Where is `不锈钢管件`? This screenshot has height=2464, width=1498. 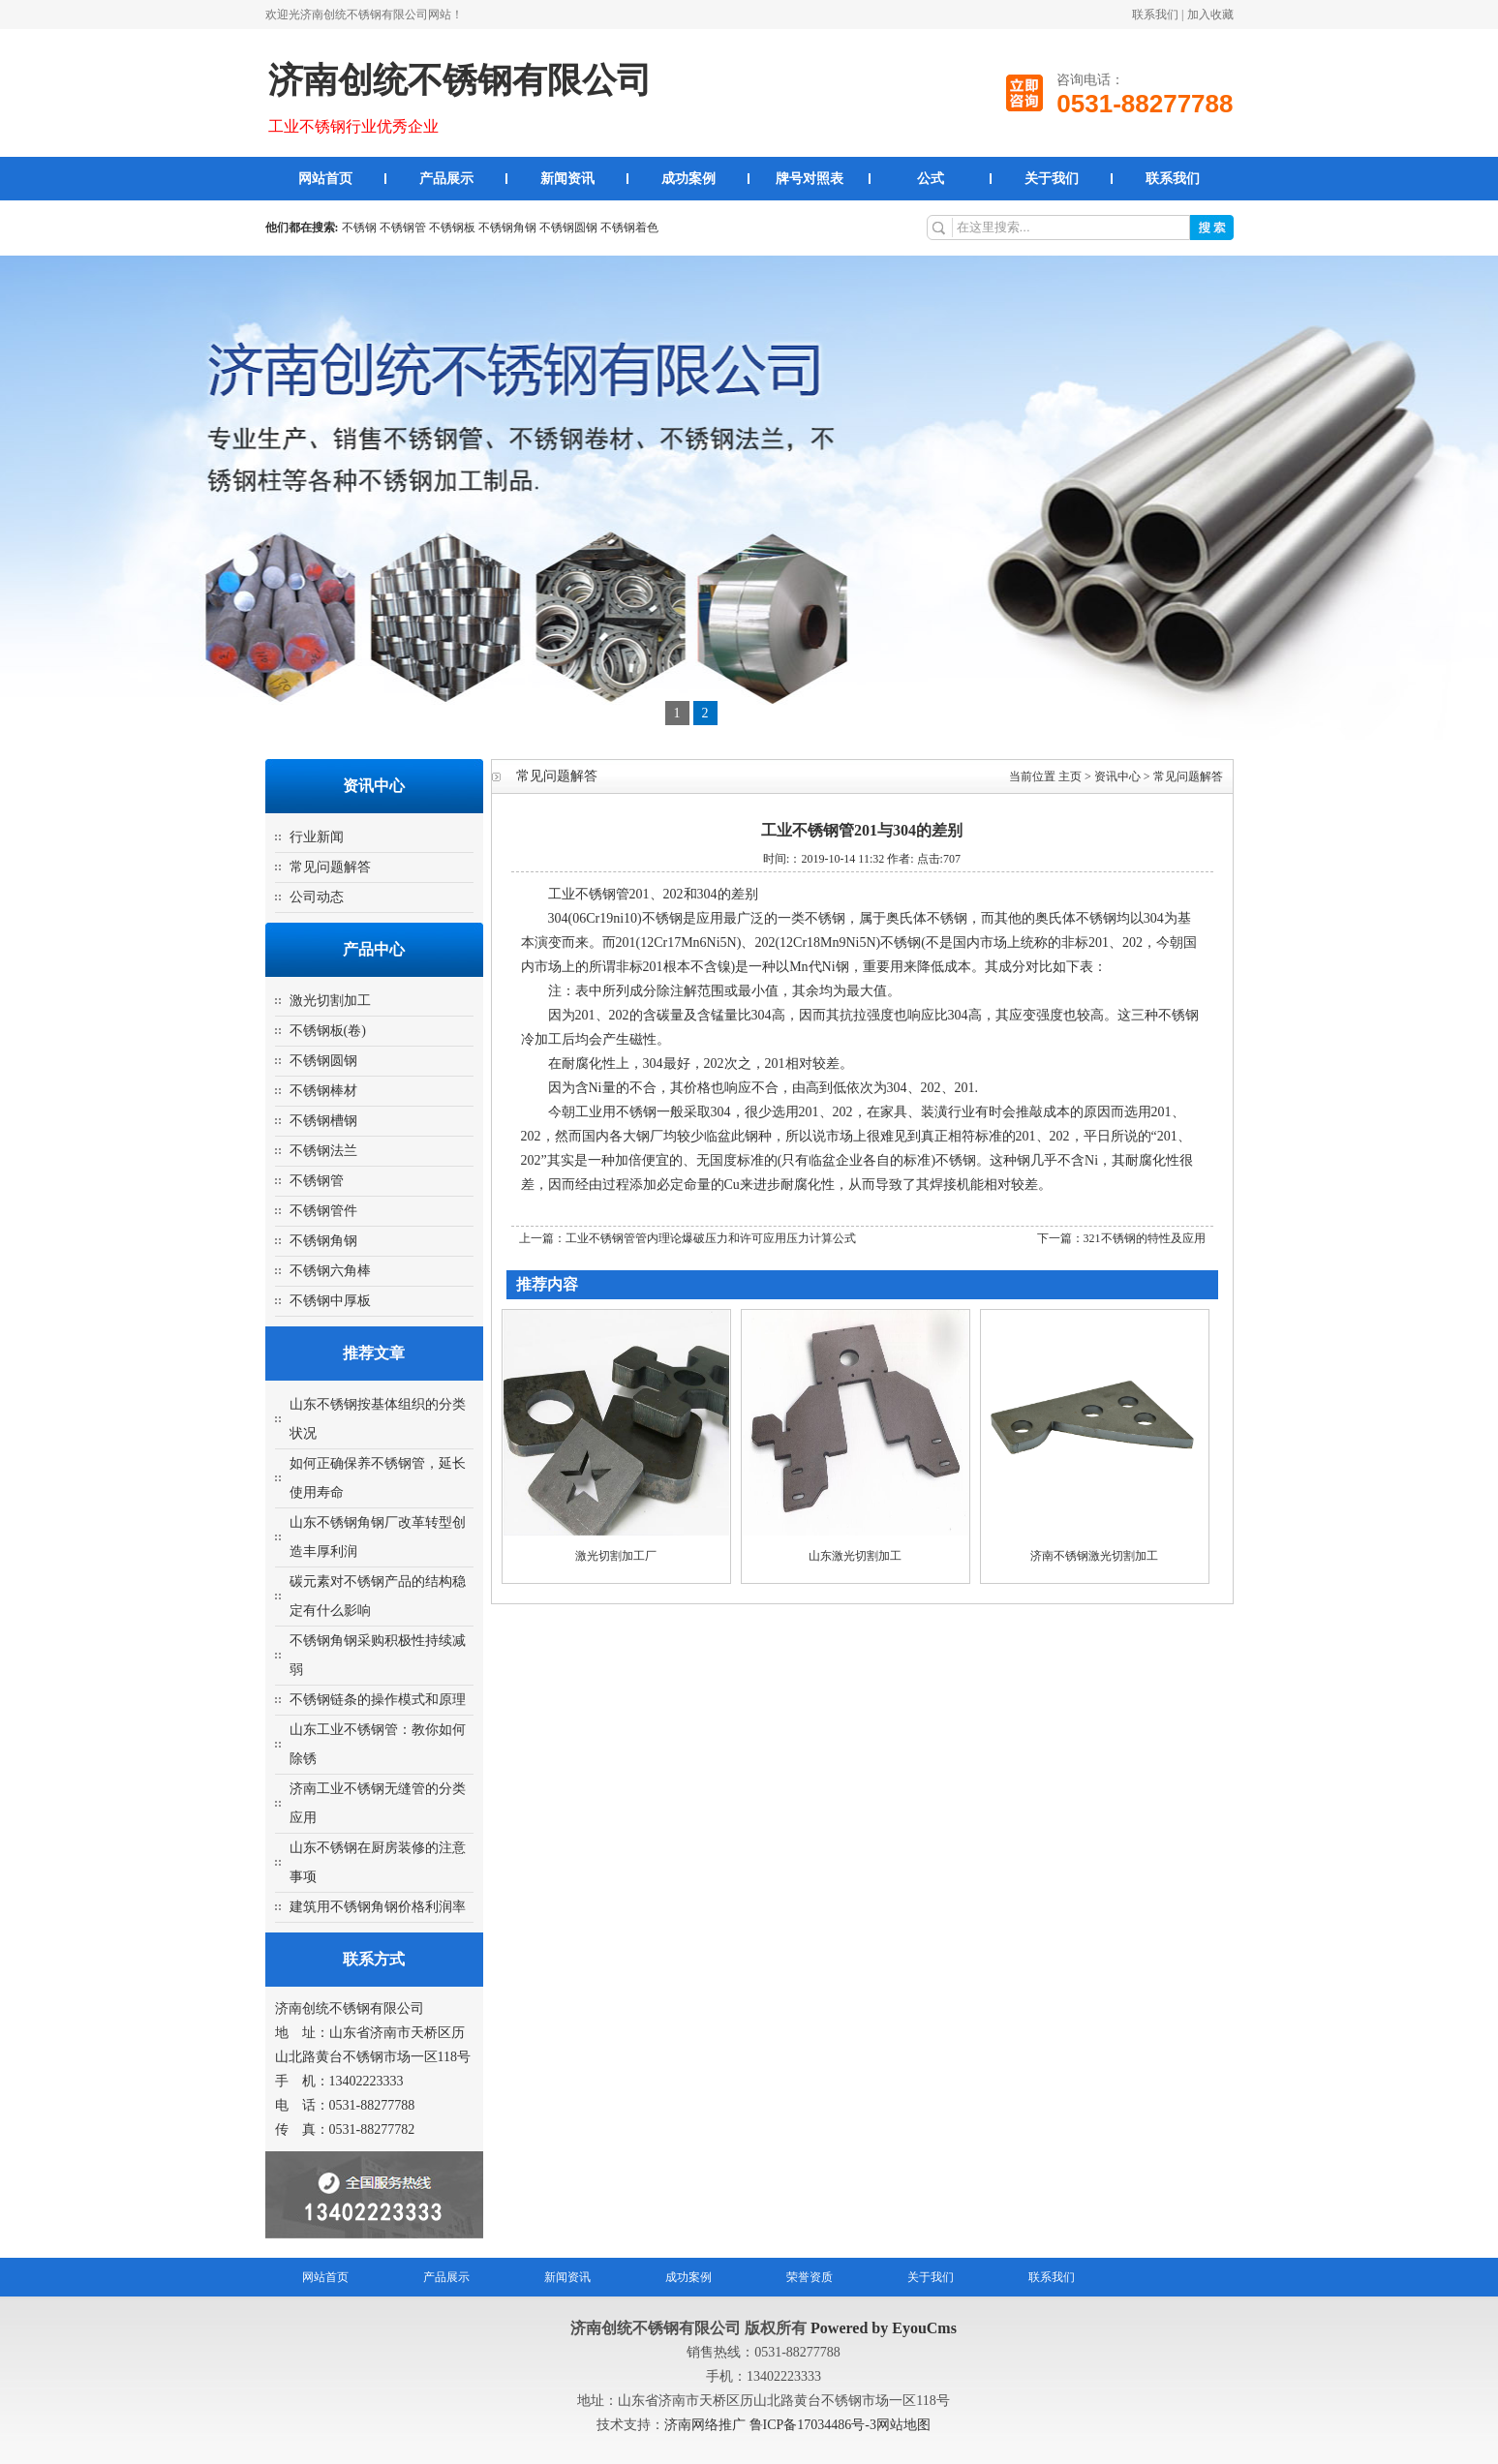
不锈钢管件 is located at coordinates (323, 1210).